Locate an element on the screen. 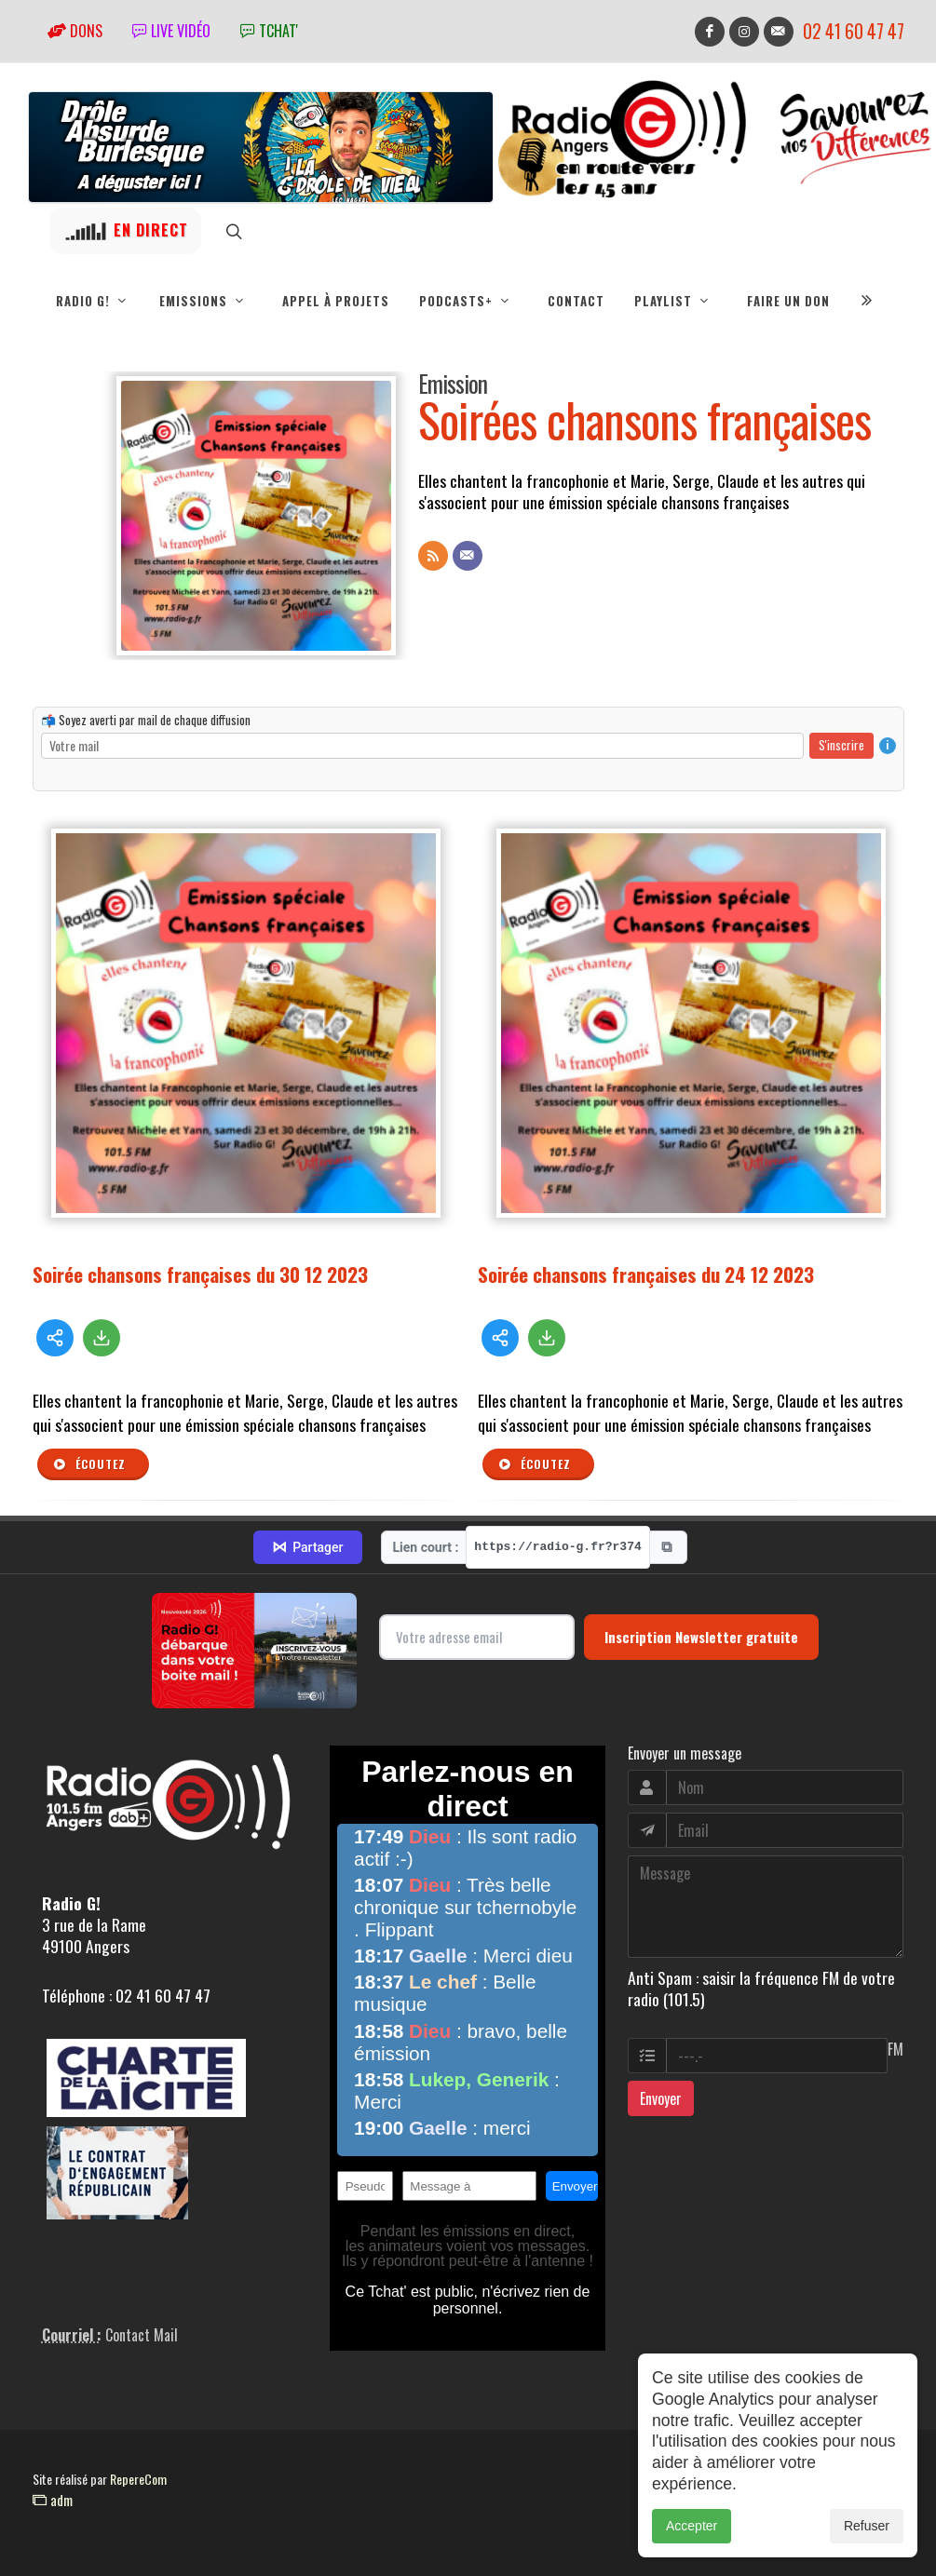 The image size is (936, 2576). Contact Mail is located at coordinates (141, 2335).